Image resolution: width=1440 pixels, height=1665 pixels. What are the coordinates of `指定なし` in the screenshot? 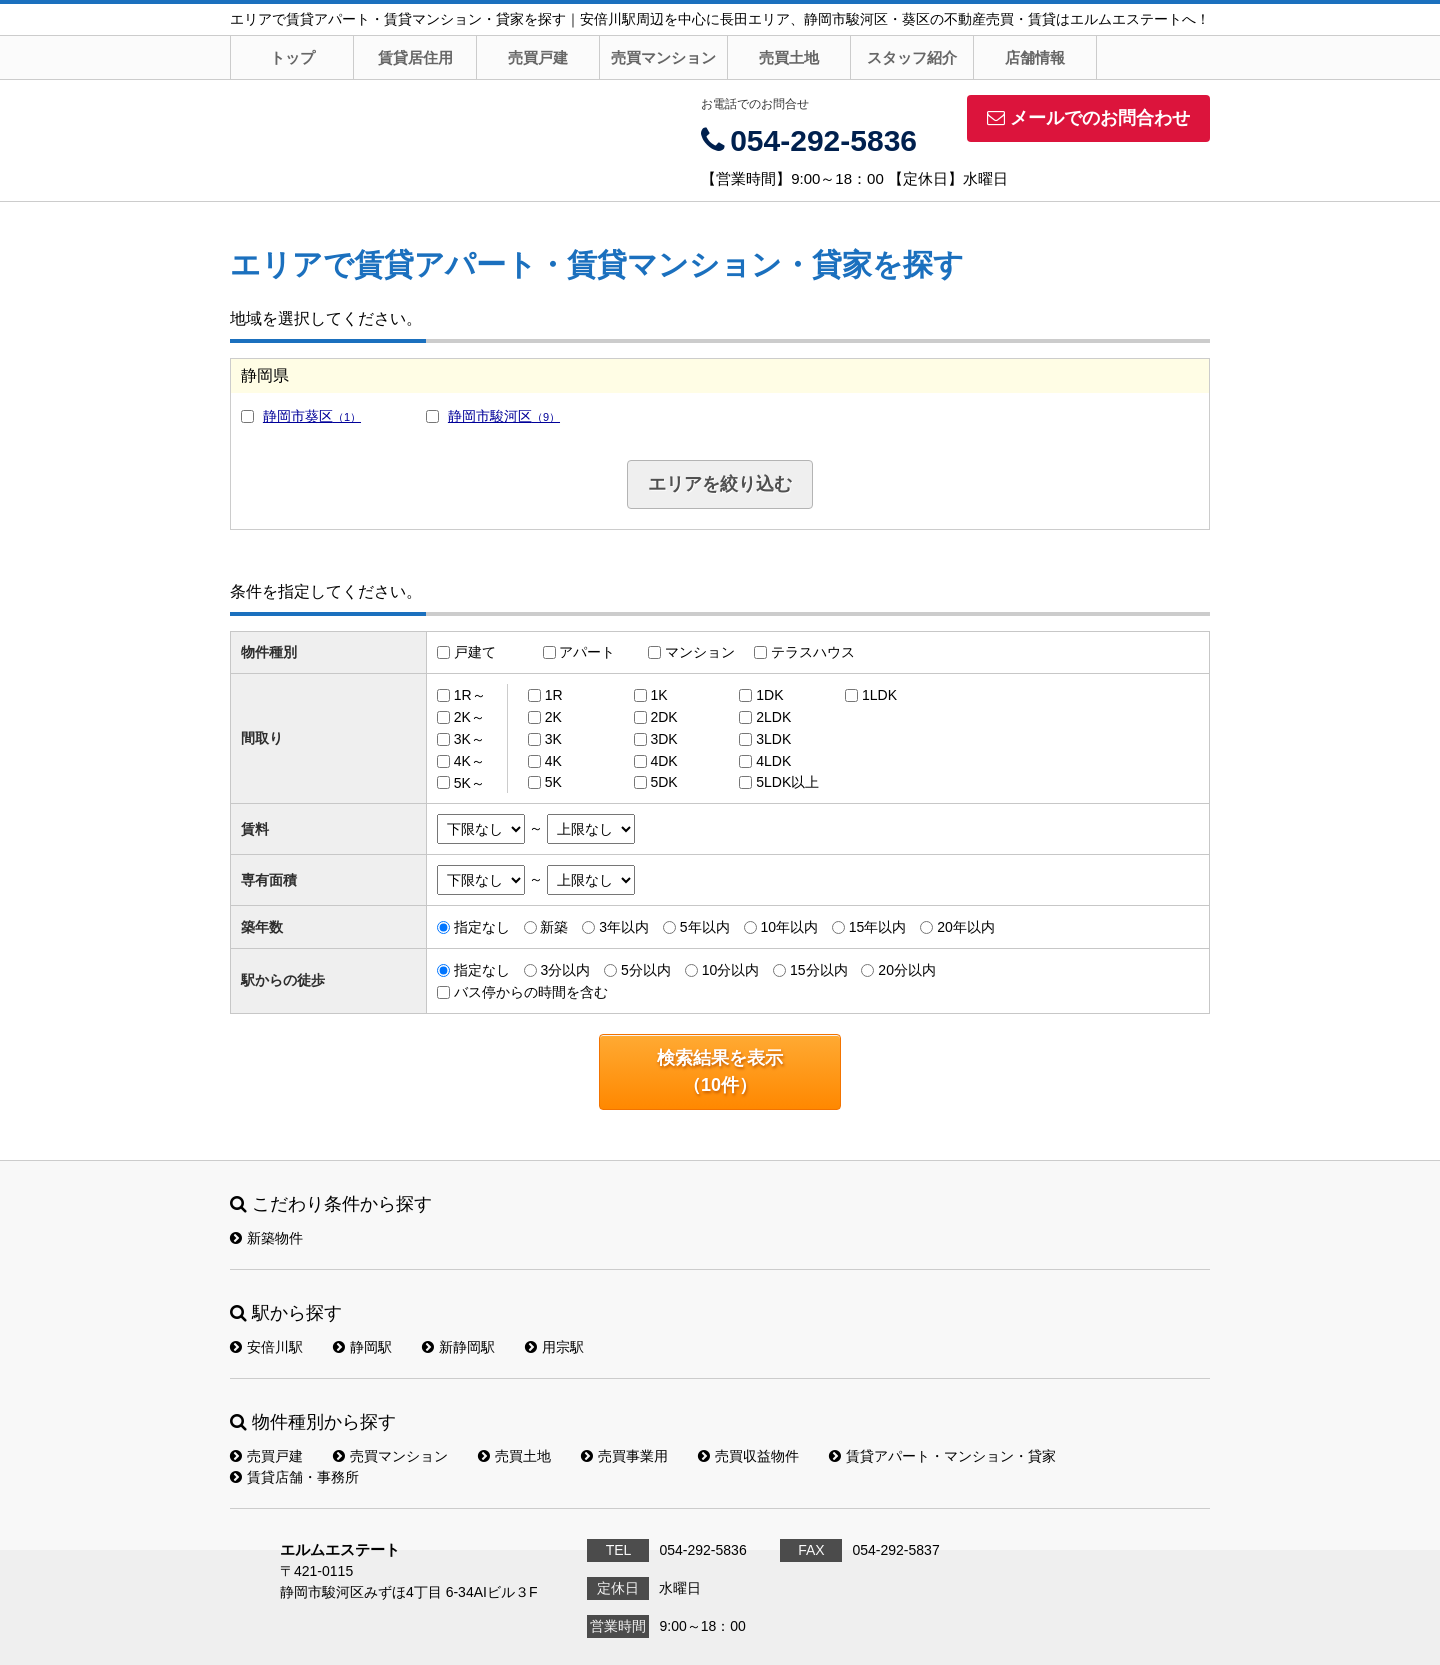 It's located at (482, 927).